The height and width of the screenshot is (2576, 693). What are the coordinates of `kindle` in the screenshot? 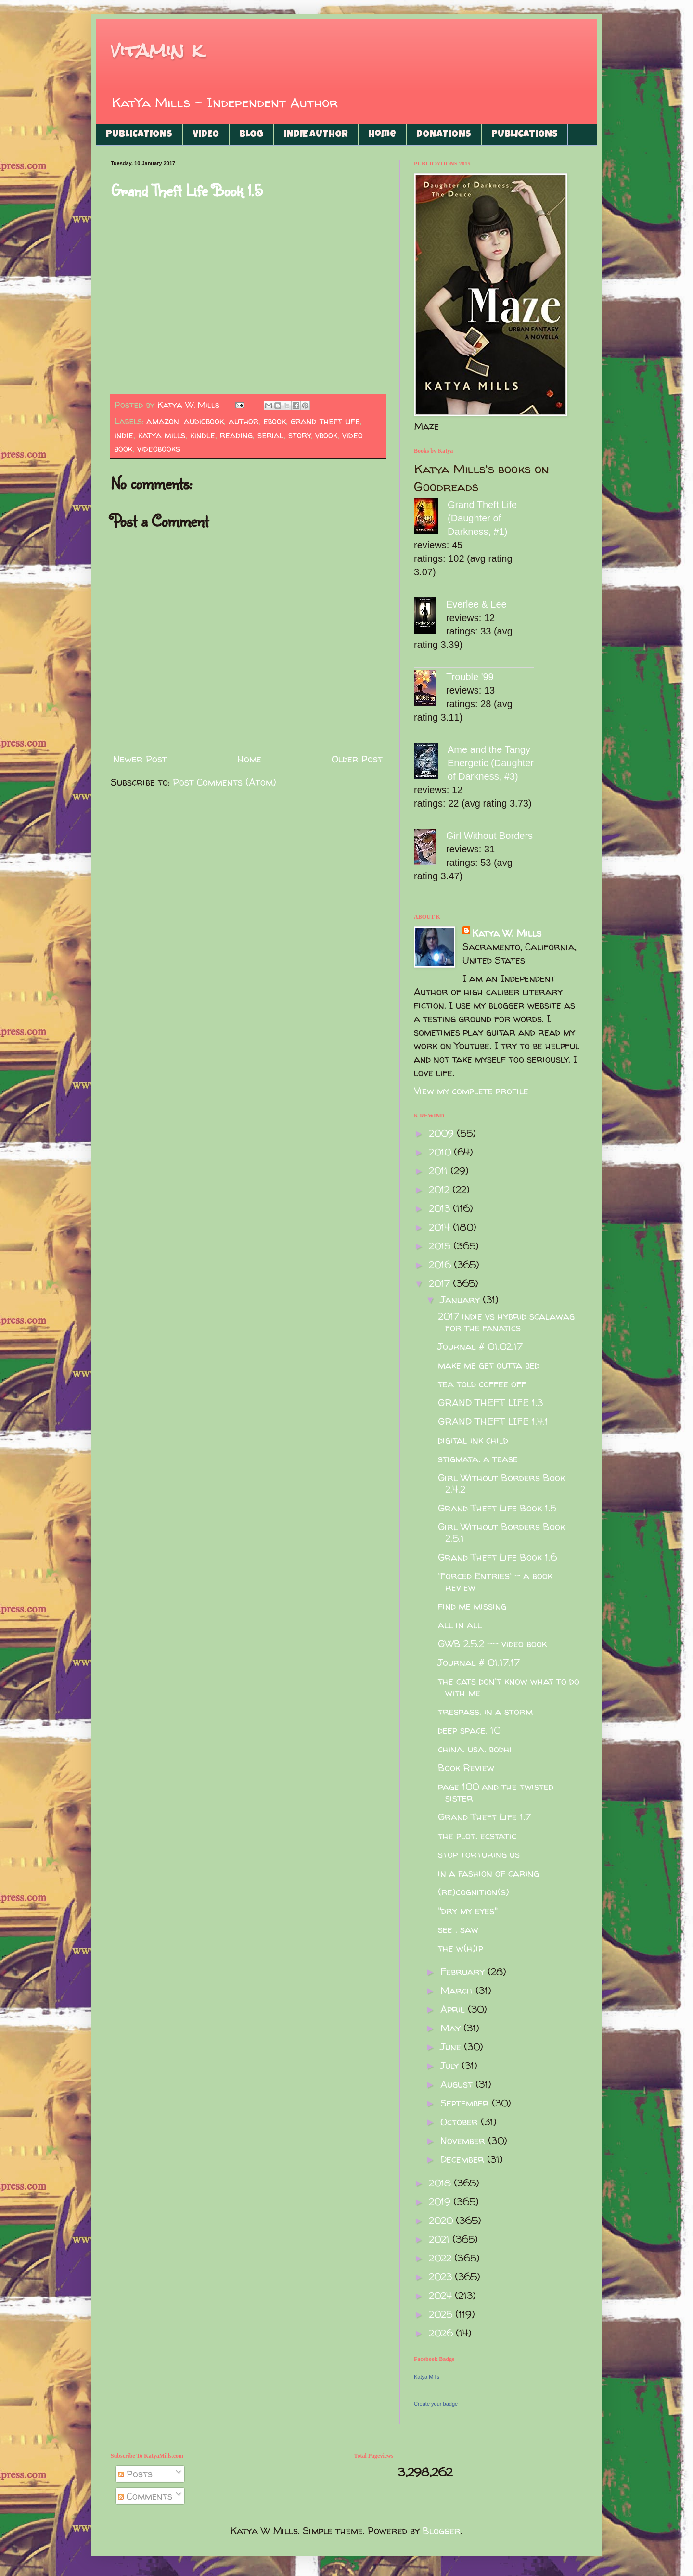 It's located at (202, 435).